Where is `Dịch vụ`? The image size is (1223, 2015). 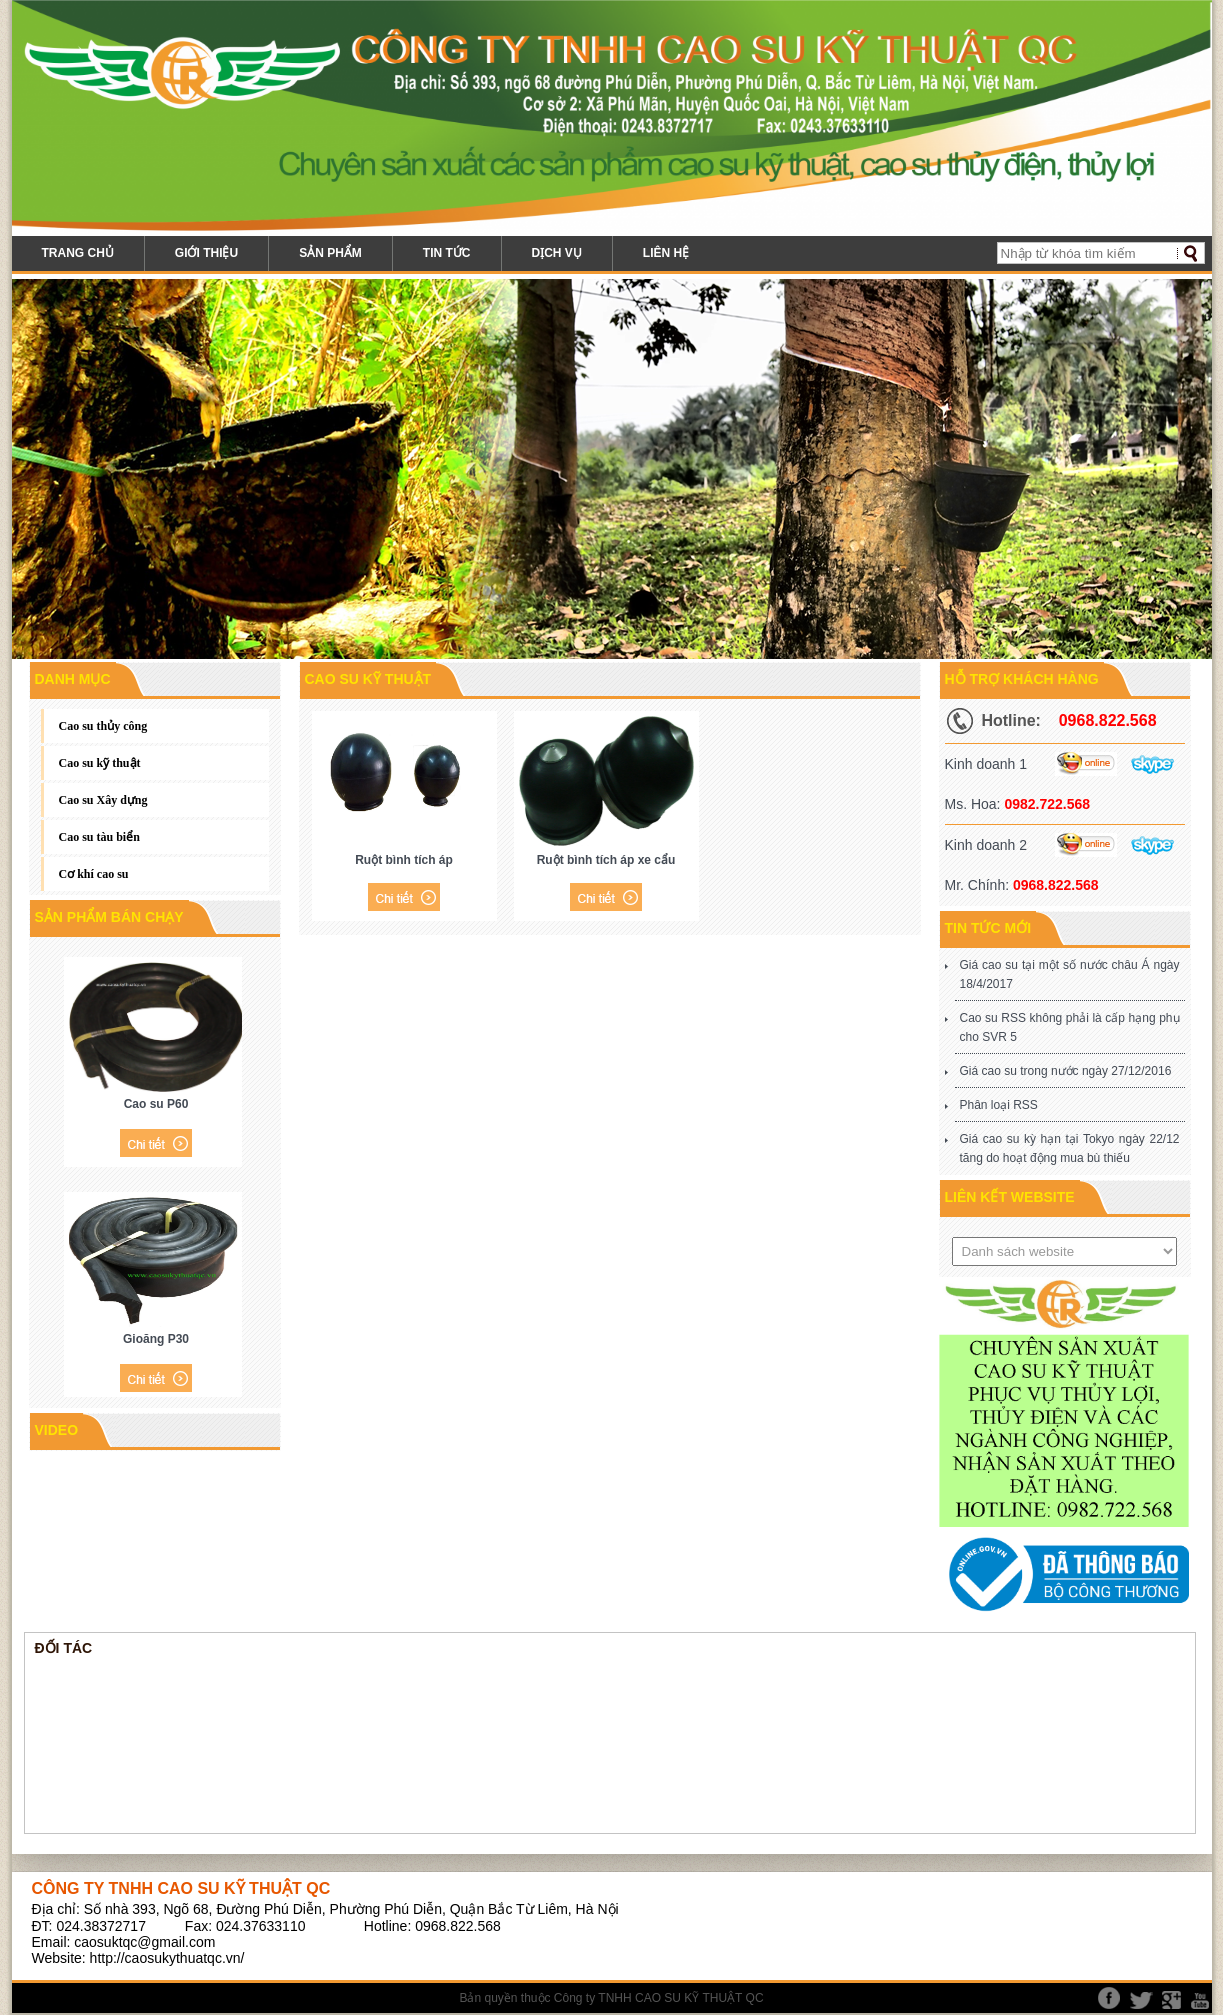
Dịch vụ is located at coordinates (557, 253).